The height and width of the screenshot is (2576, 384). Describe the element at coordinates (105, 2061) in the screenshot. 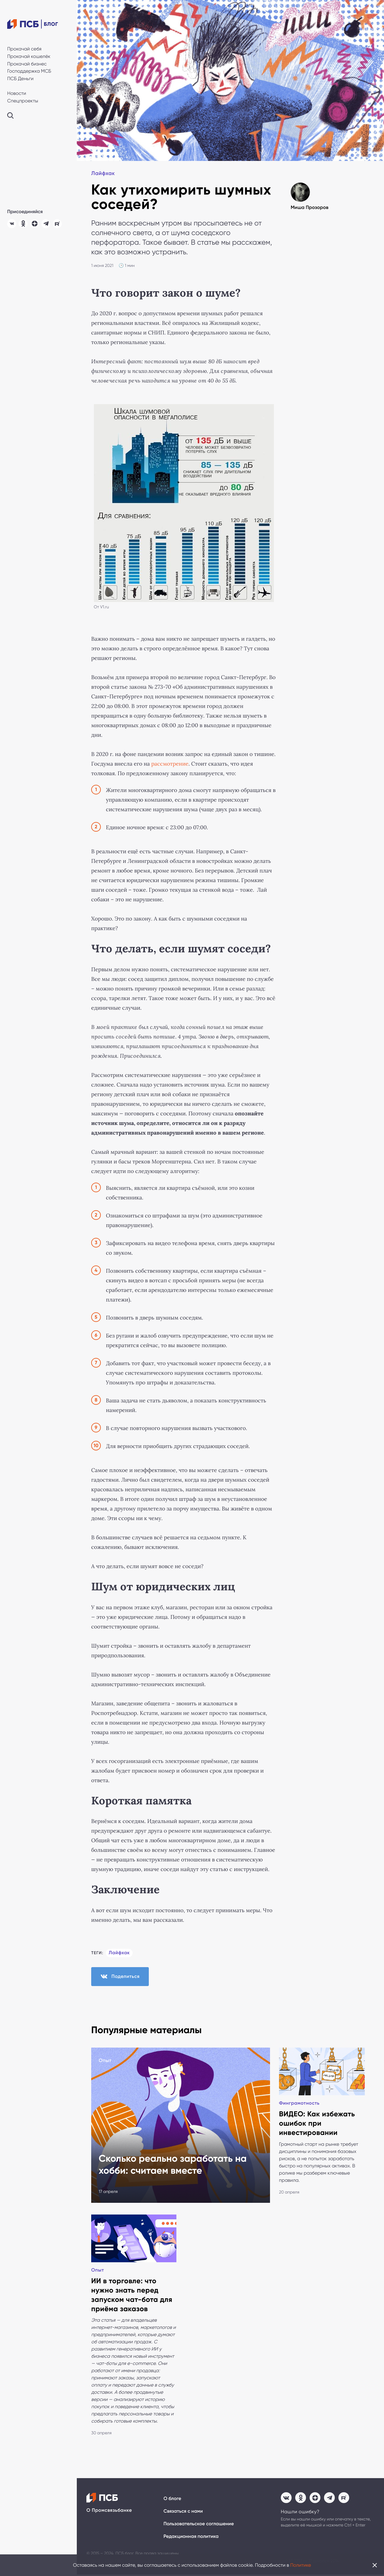

I see `Опыт` at that location.